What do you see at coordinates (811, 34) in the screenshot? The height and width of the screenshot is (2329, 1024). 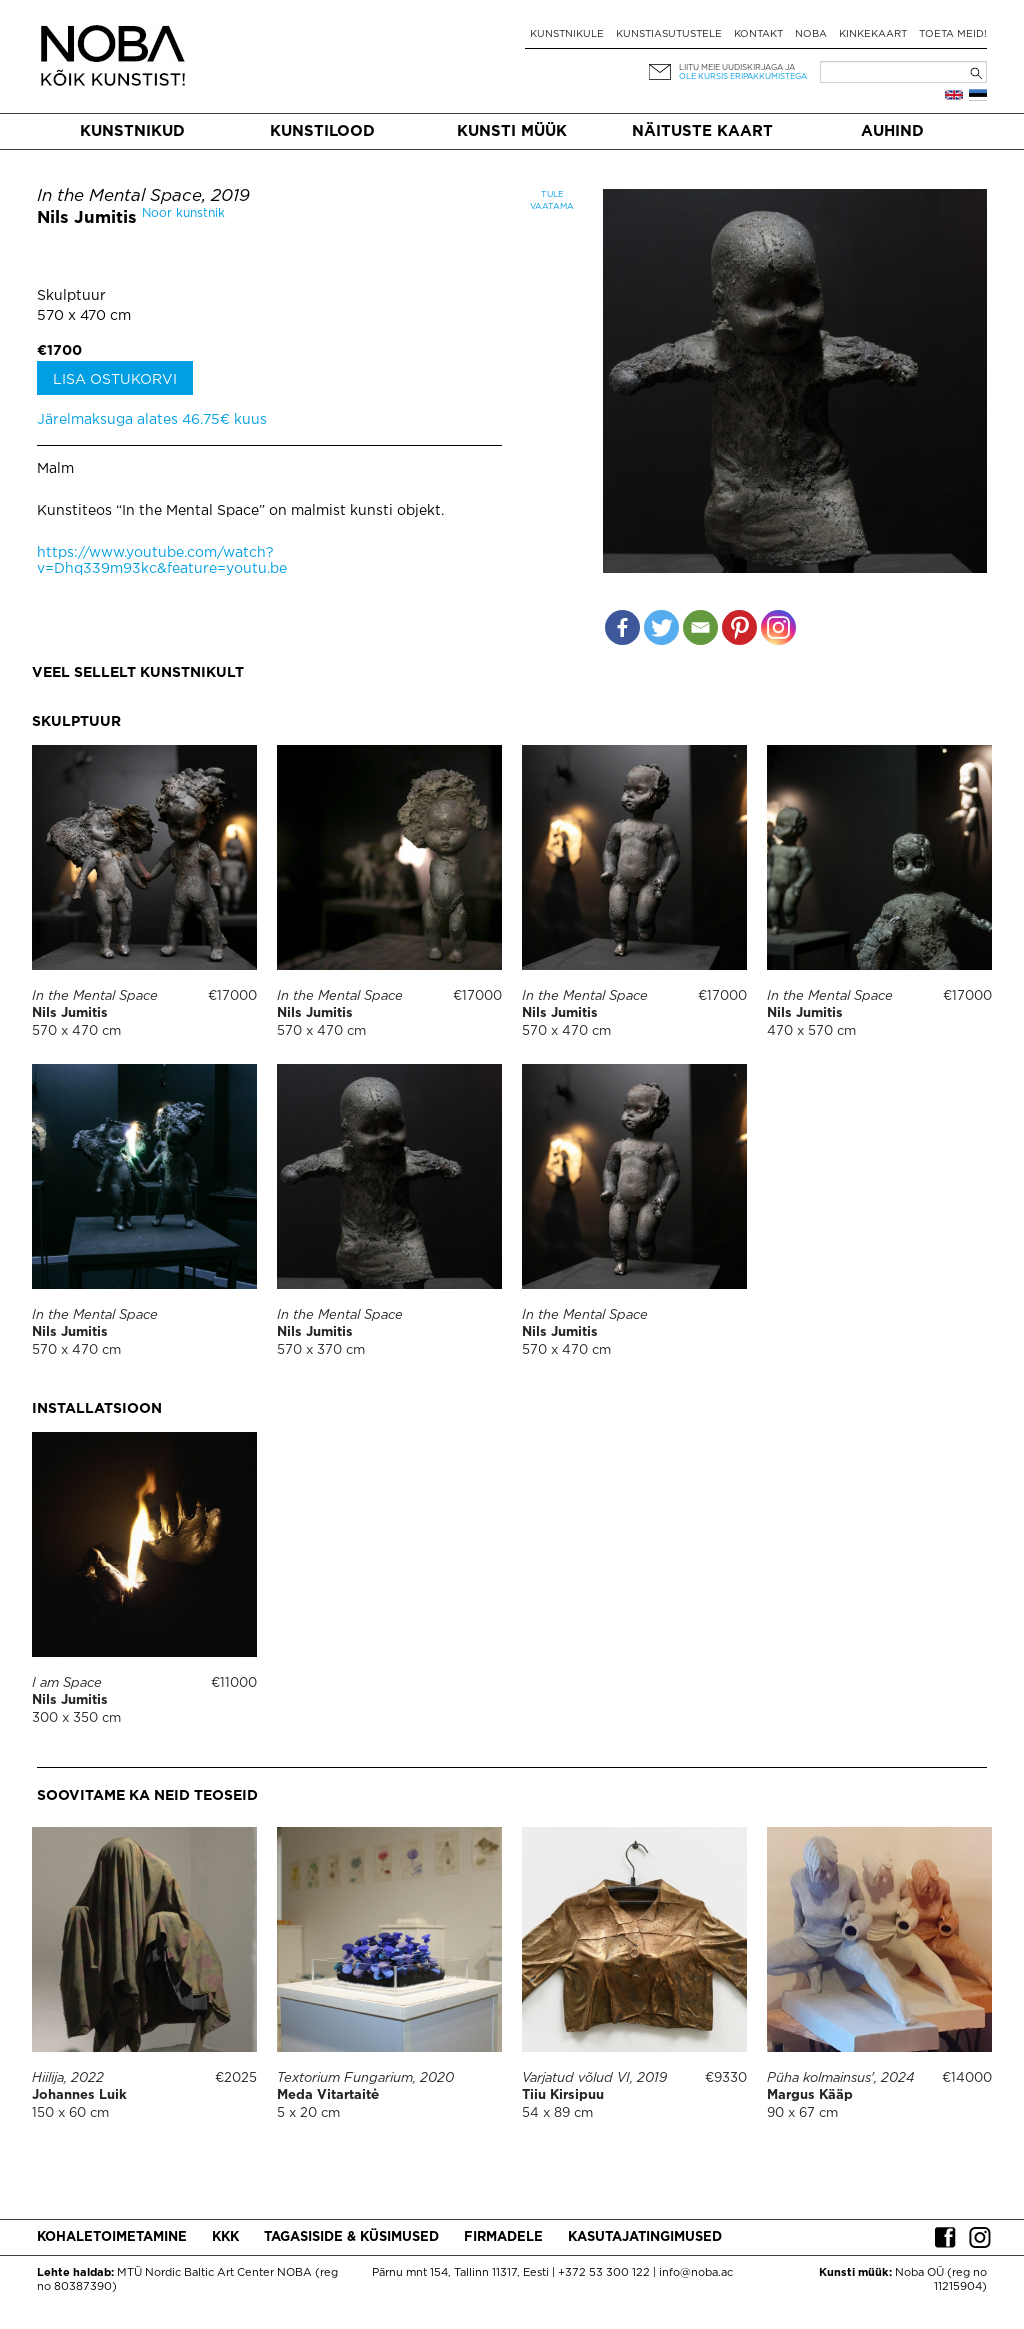 I see `NOBA` at bounding box center [811, 34].